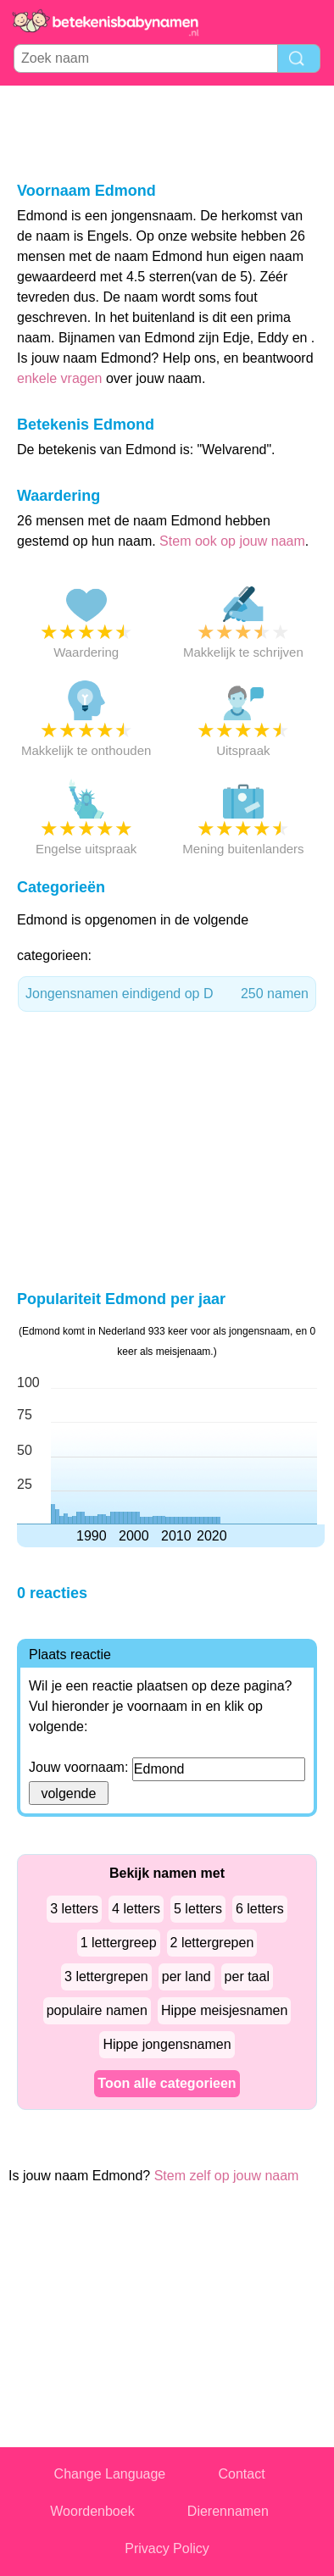 The width and height of the screenshot is (334, 2576). What do you see at coordinates (224, 2010) in the screenshot?
I see `Hippe meisjesnamen` at bounding box center [224, 2010].